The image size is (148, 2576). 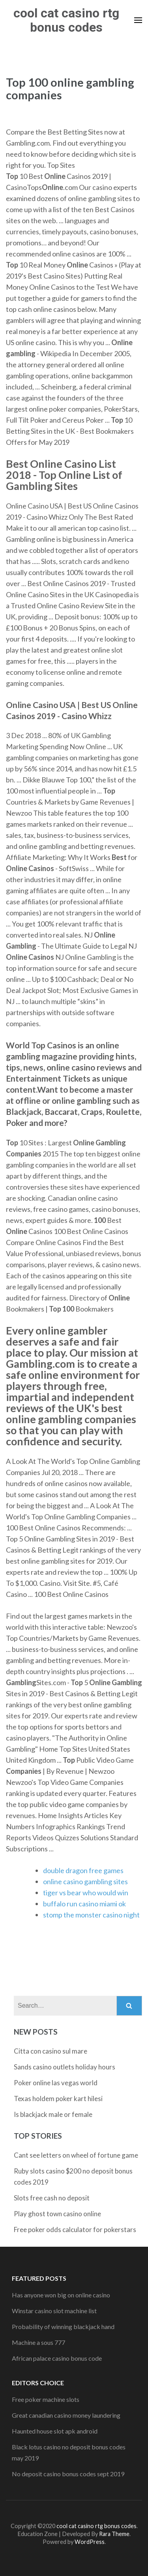 What do you see at coordinates (52, 2198) in the screenshot?
I see `Slots free cash no deposit` at bounding box center [52, 2198].